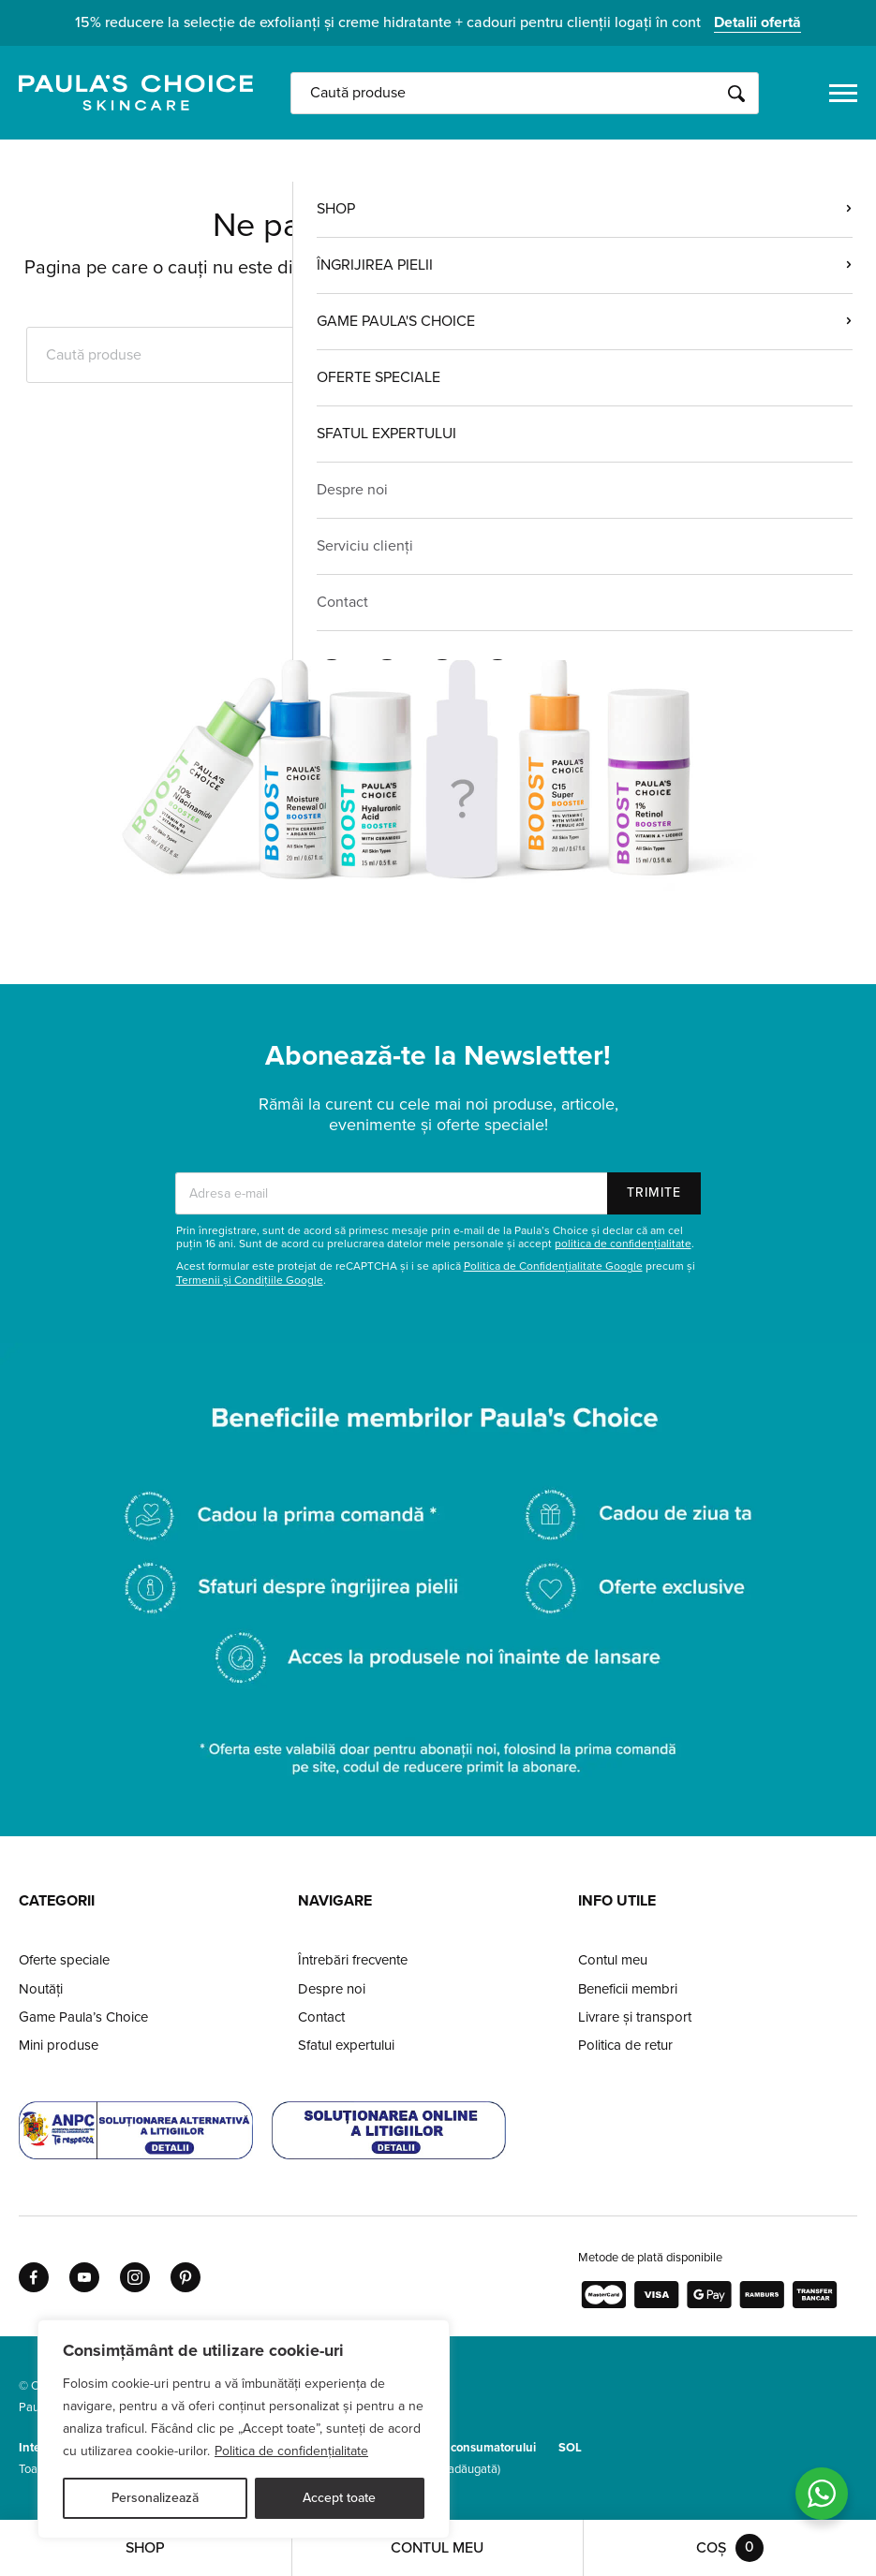 The image size is (876, 2576). What do you see at coordinates (438, 516) in the screenshot?
I see `Pagina de pornire` at bounding box center [438, 516].